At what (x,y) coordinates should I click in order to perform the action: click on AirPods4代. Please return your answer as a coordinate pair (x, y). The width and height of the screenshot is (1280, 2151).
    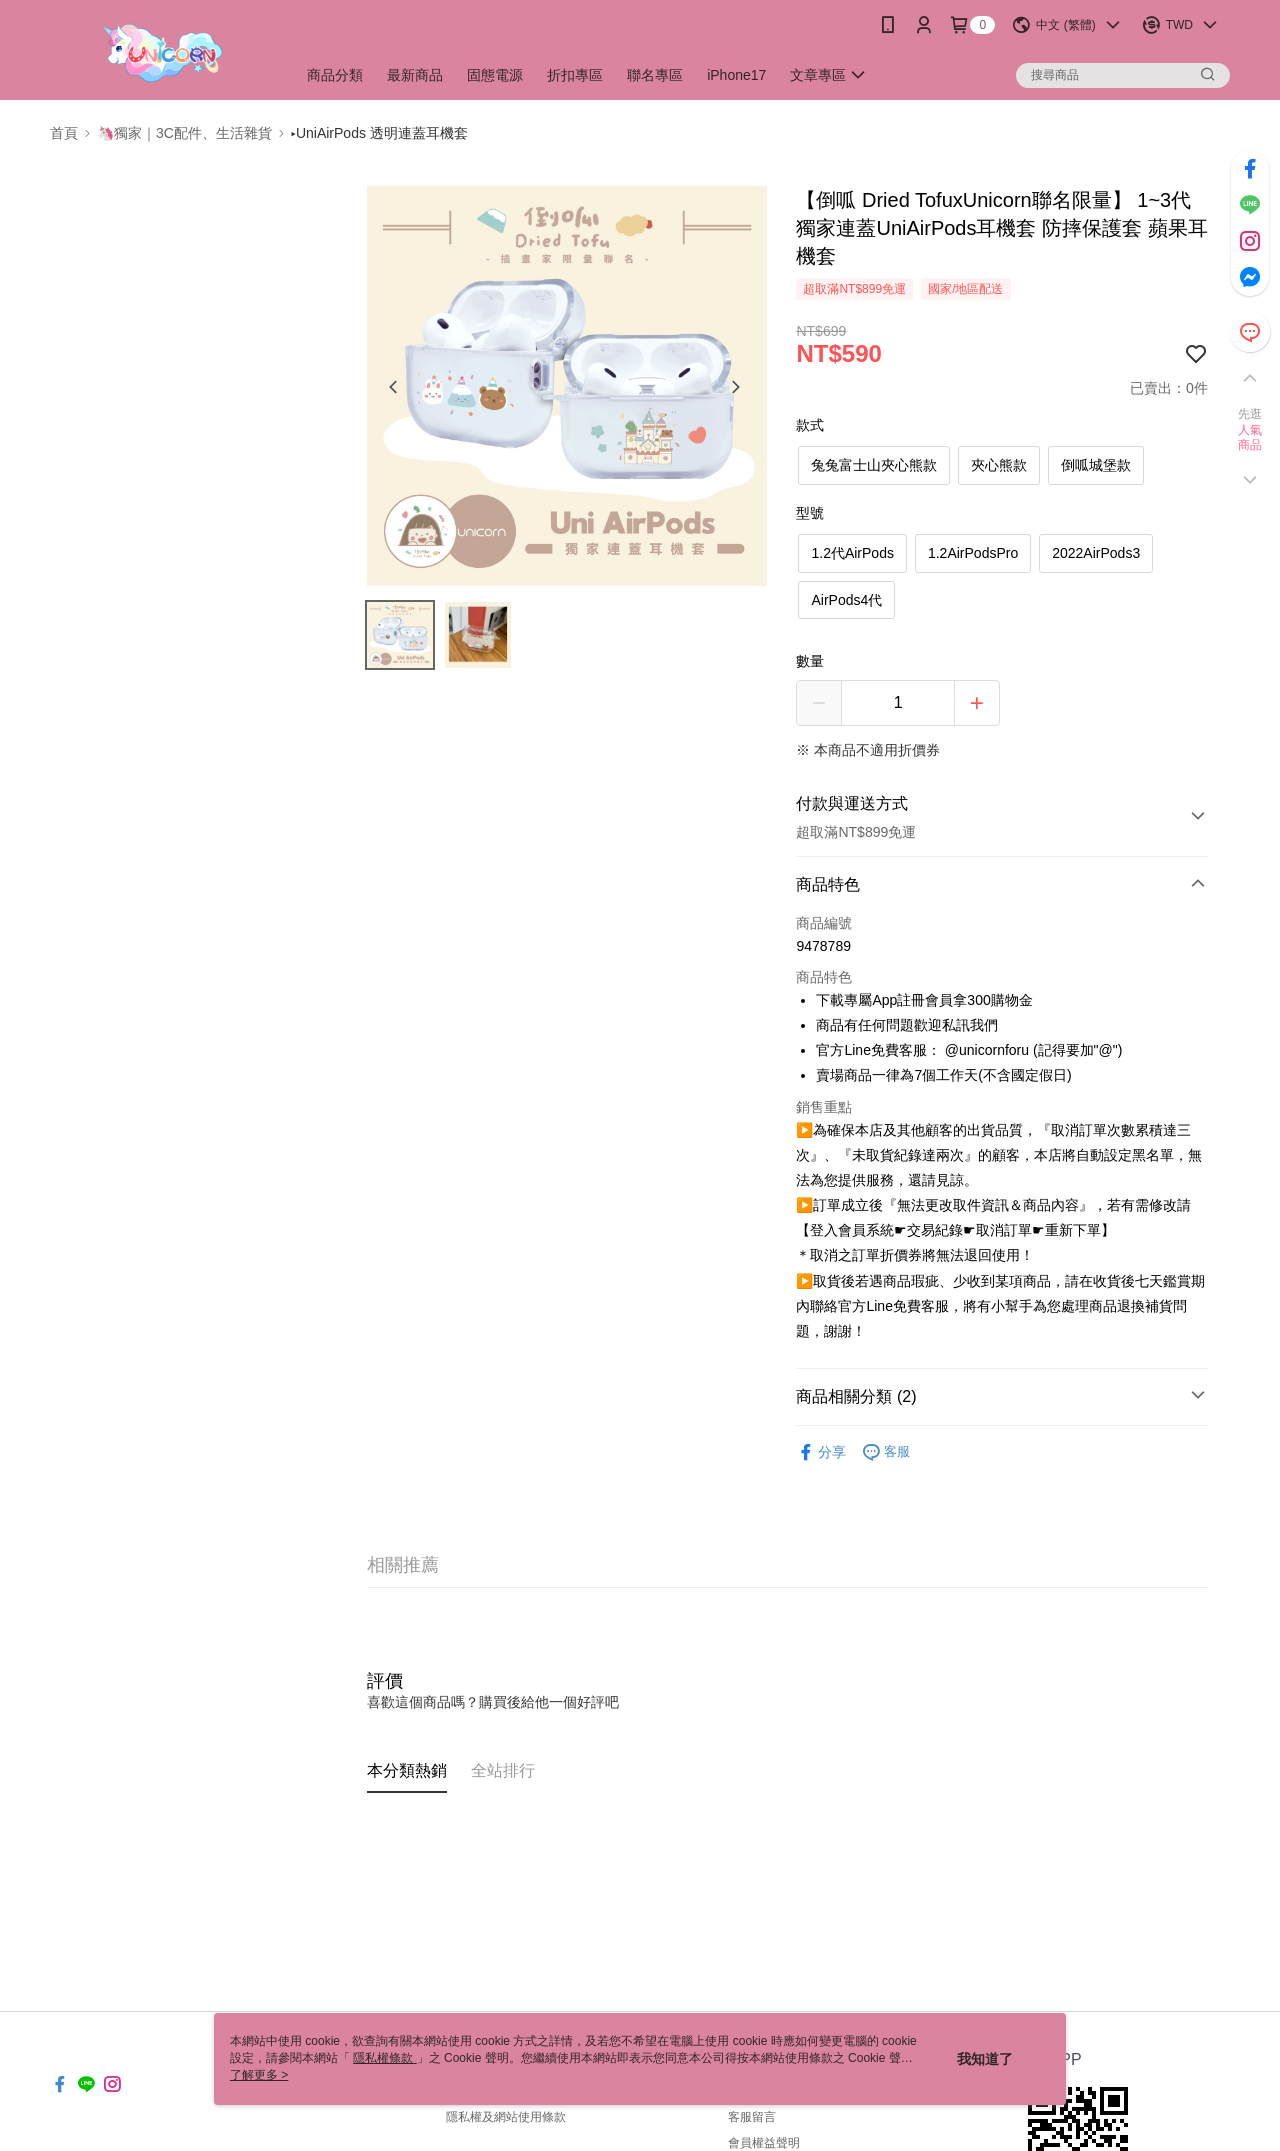
    Looking at the image, I should click on (846, 600).